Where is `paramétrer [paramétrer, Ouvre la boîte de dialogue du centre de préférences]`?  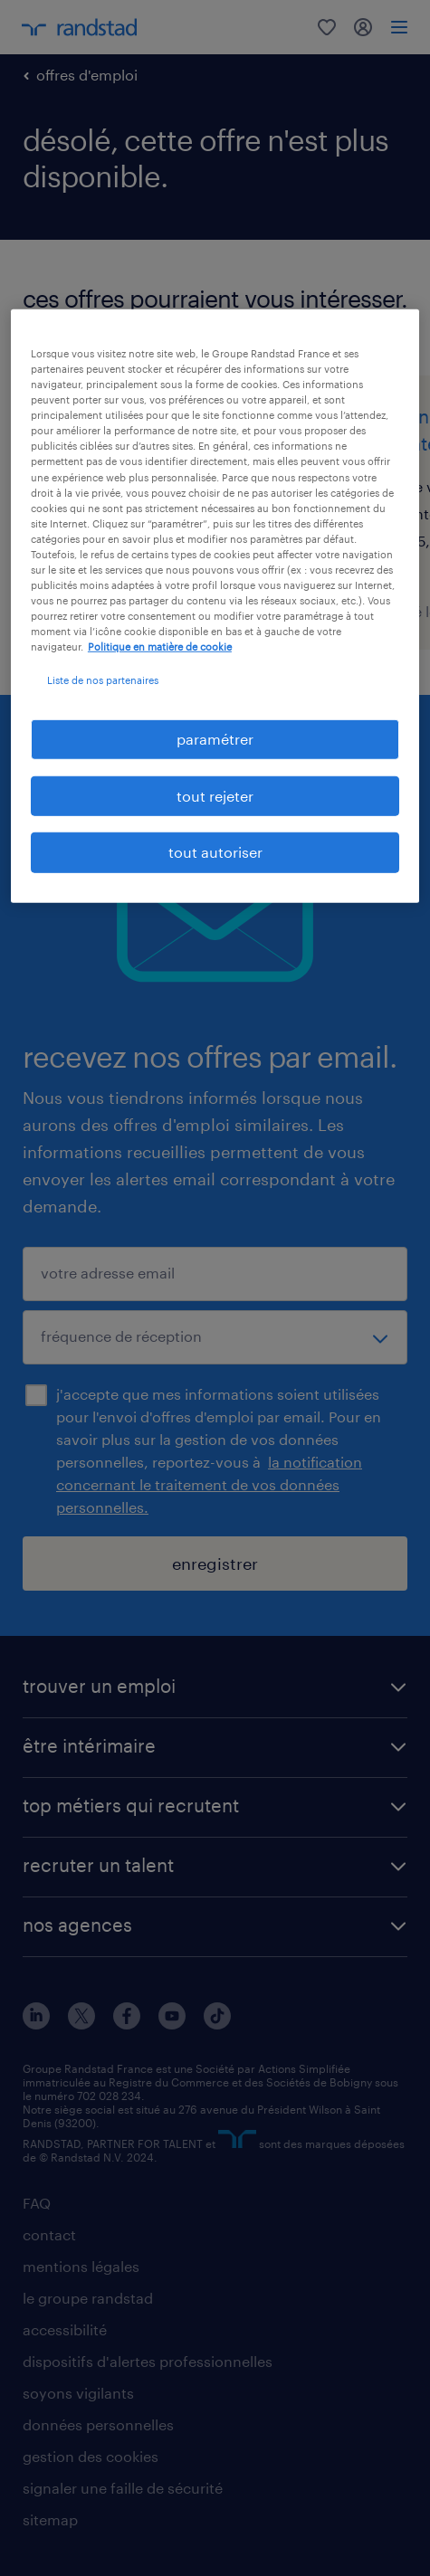 paramétrer [paramétrer, Ouvre la boîte de dialogue du centre de préférences] is located at coordinates (215, 738).